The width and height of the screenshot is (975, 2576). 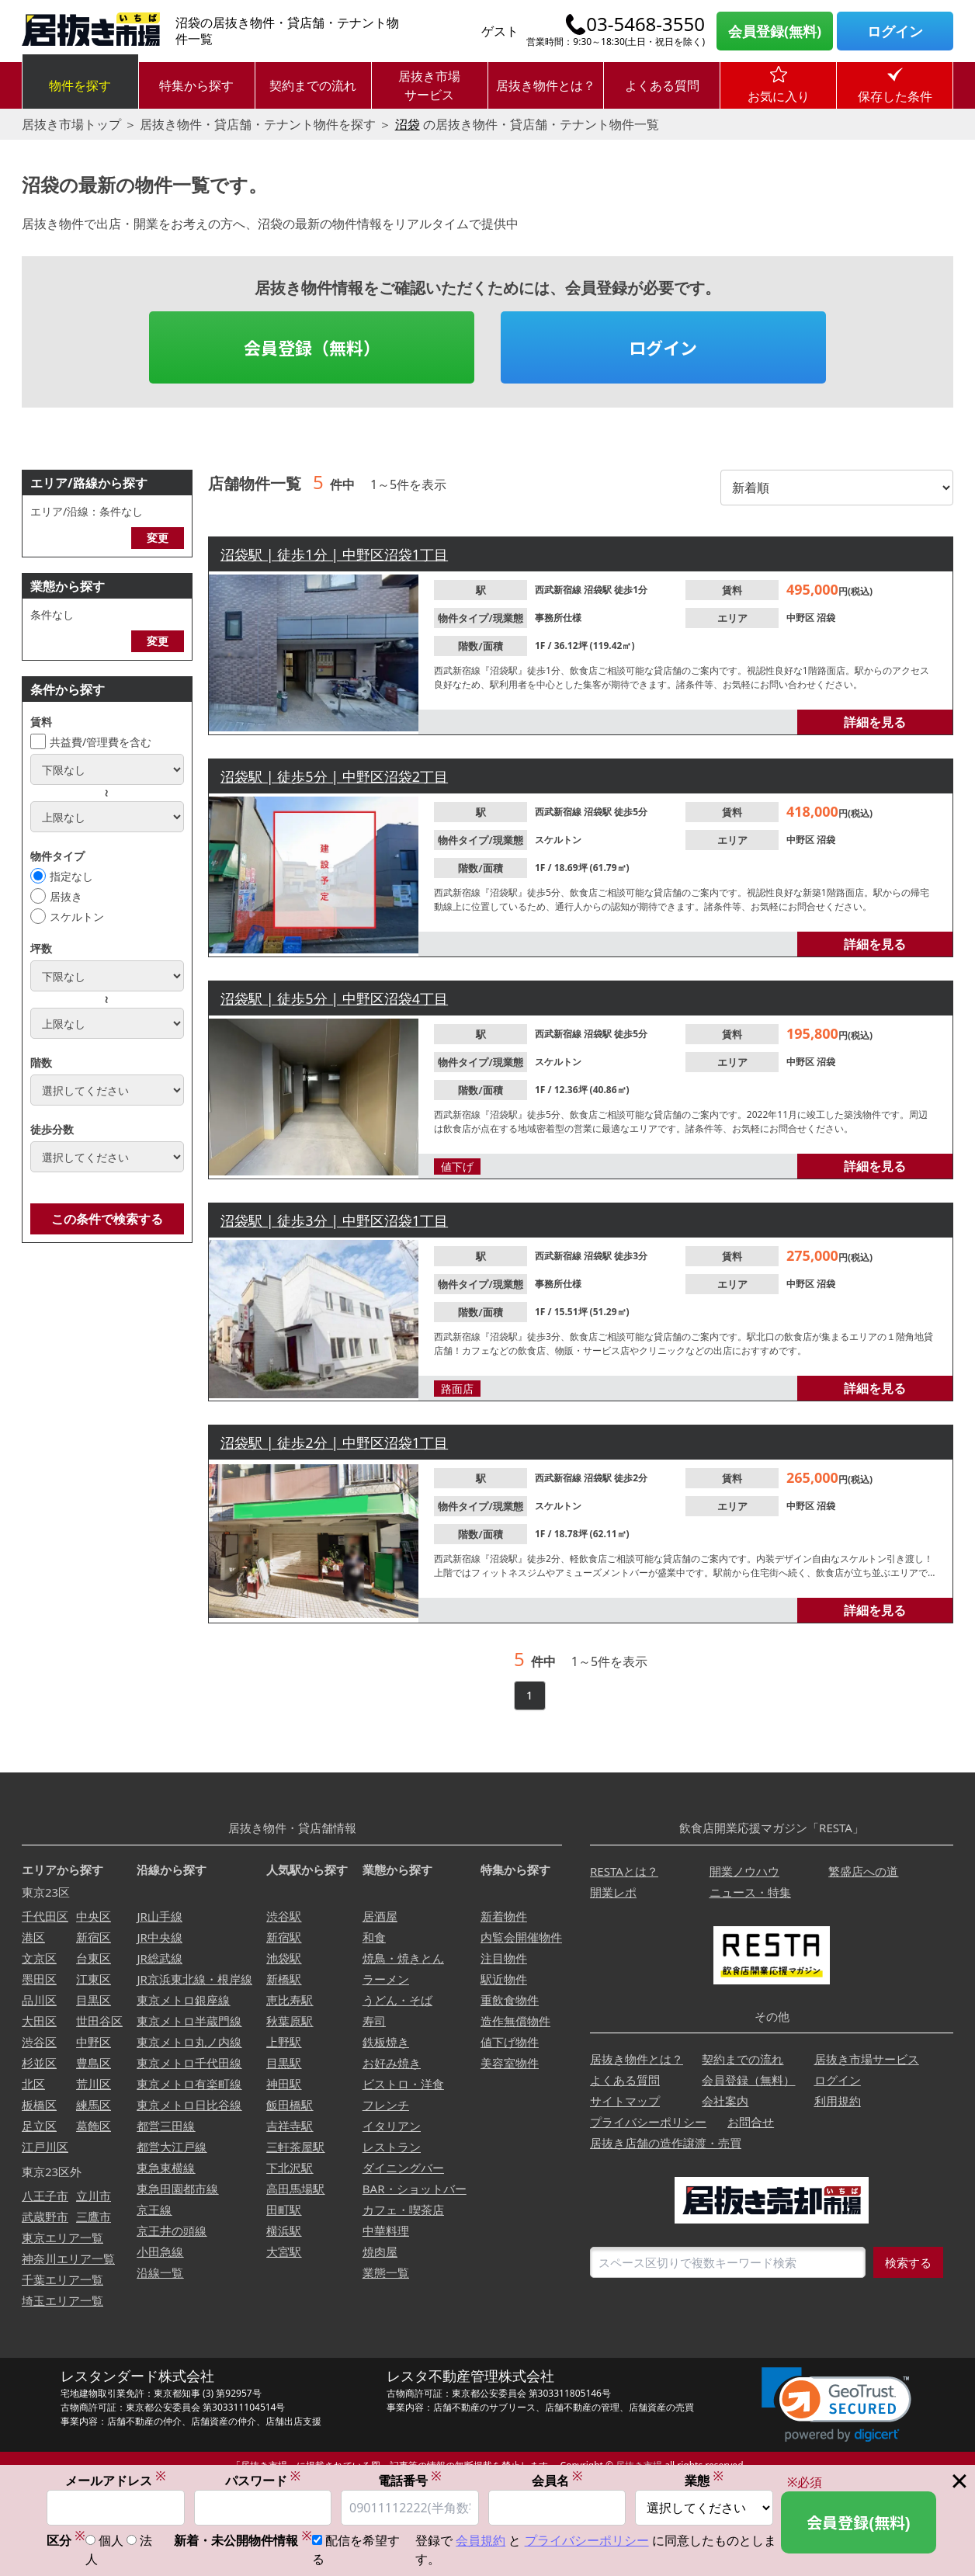 What do you see at coordinates (875, 722) in the screenshot?
I see `詳細を見る` at bounding box center [875, 722].